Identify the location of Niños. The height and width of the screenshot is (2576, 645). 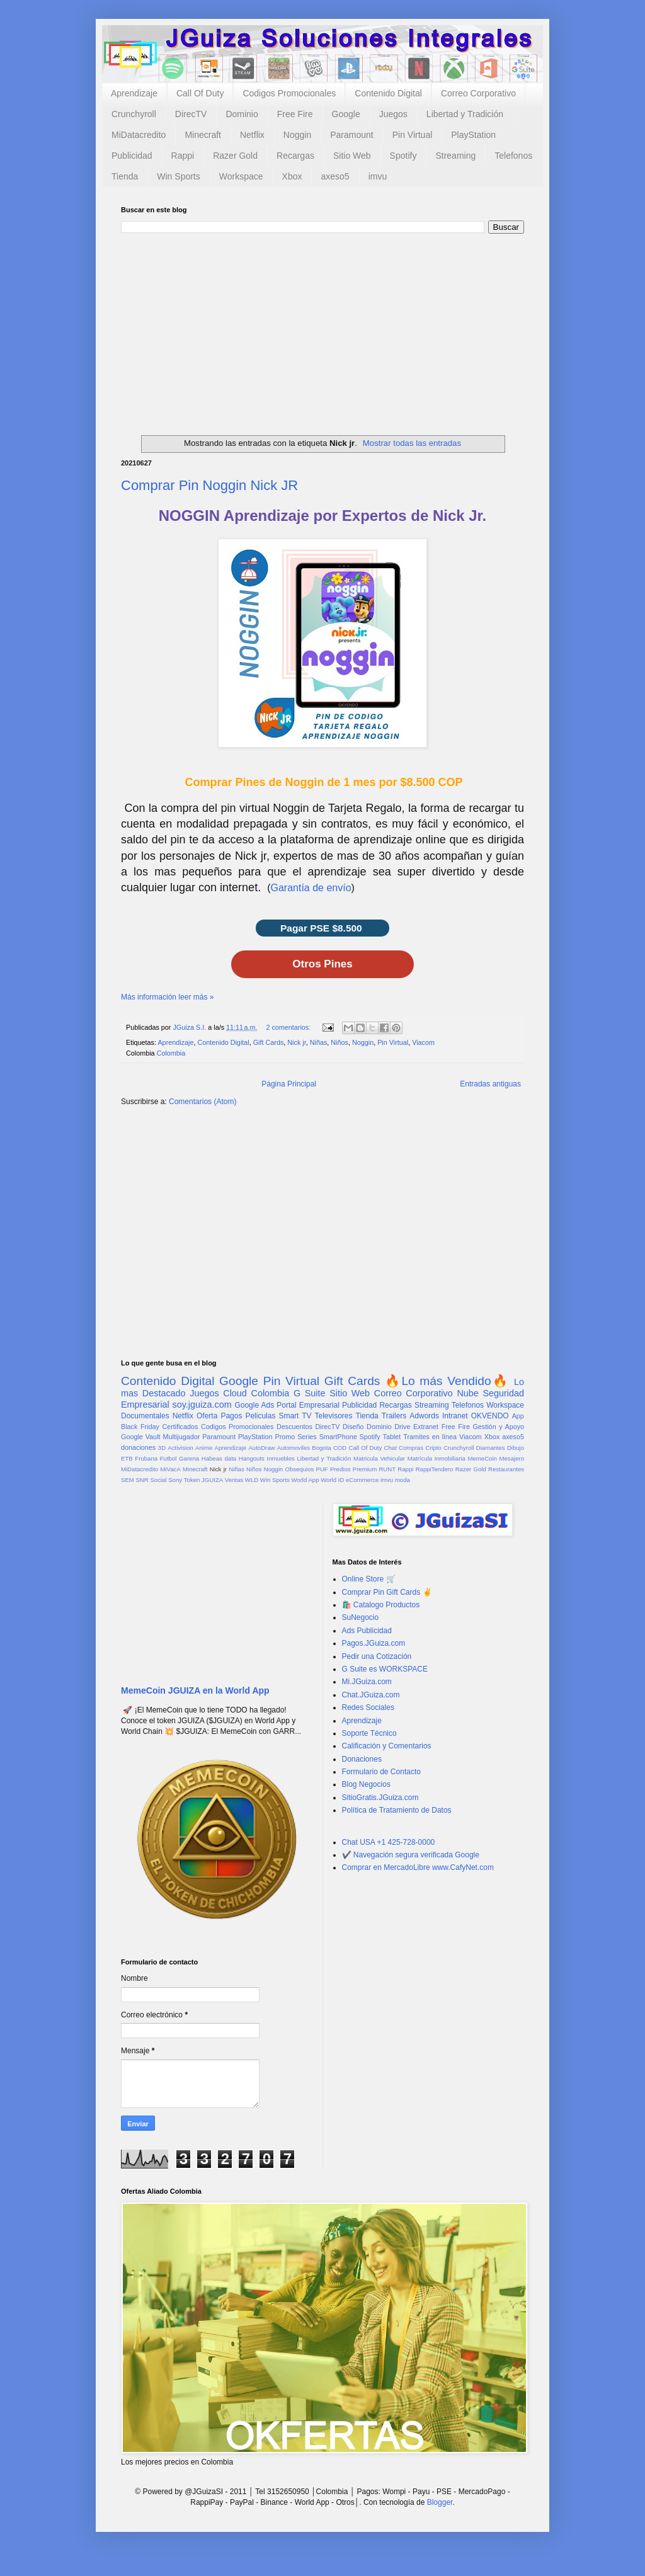
(339, 1042).